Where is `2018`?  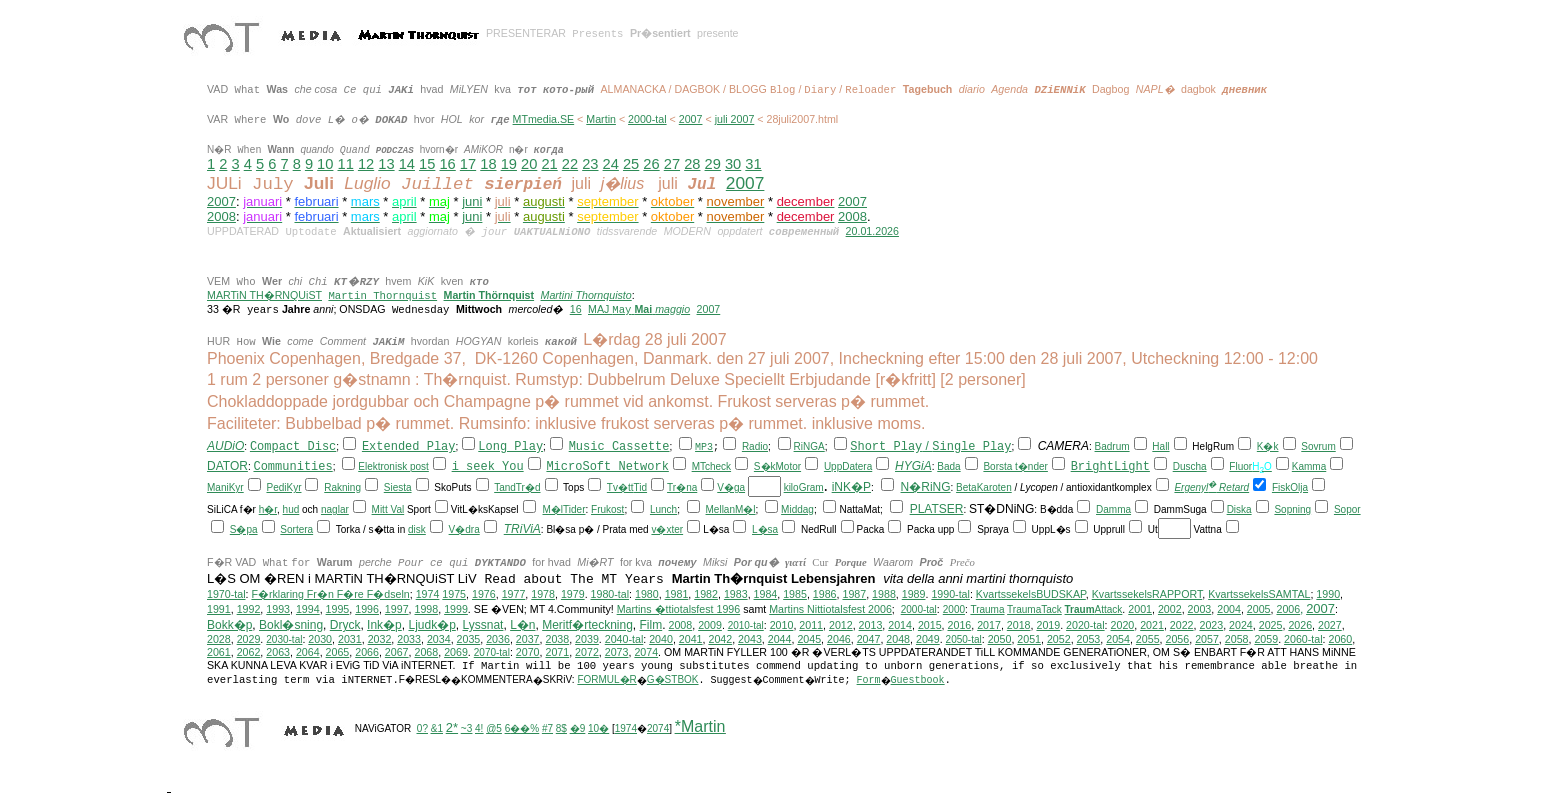 2018 is located at coordinates (1019, 625).